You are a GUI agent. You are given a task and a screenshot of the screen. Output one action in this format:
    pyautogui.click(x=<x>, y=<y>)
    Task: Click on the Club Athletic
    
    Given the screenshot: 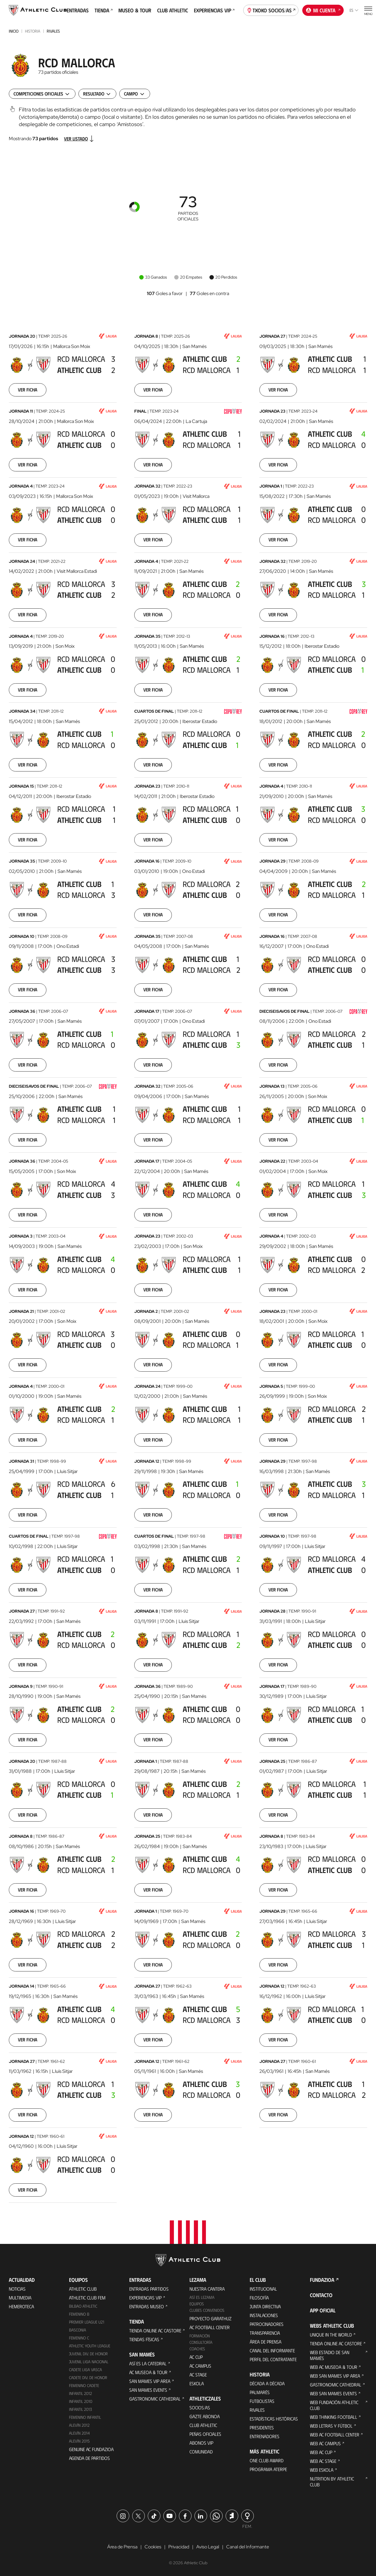 What is the action you would take?
    pyautogui.click(x=172, y=10)
    